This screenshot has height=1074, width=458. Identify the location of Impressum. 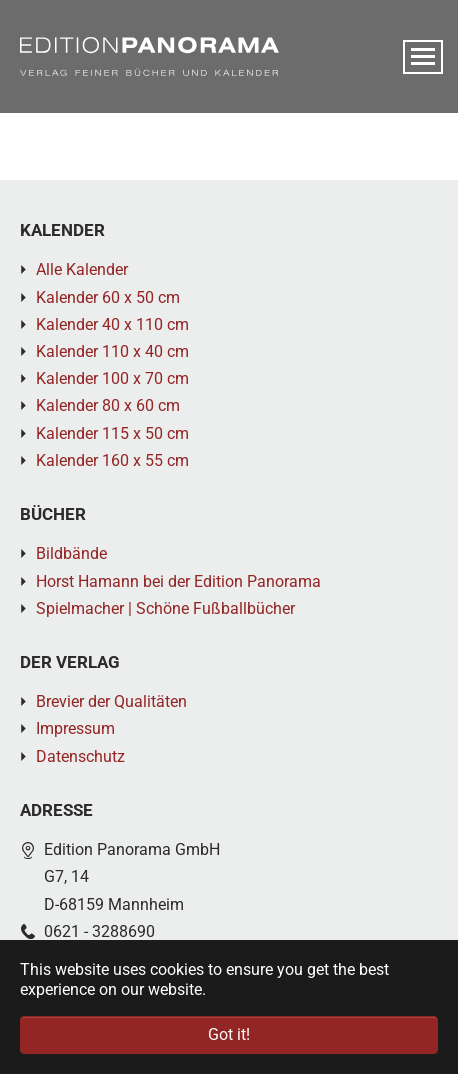
(75, 728).